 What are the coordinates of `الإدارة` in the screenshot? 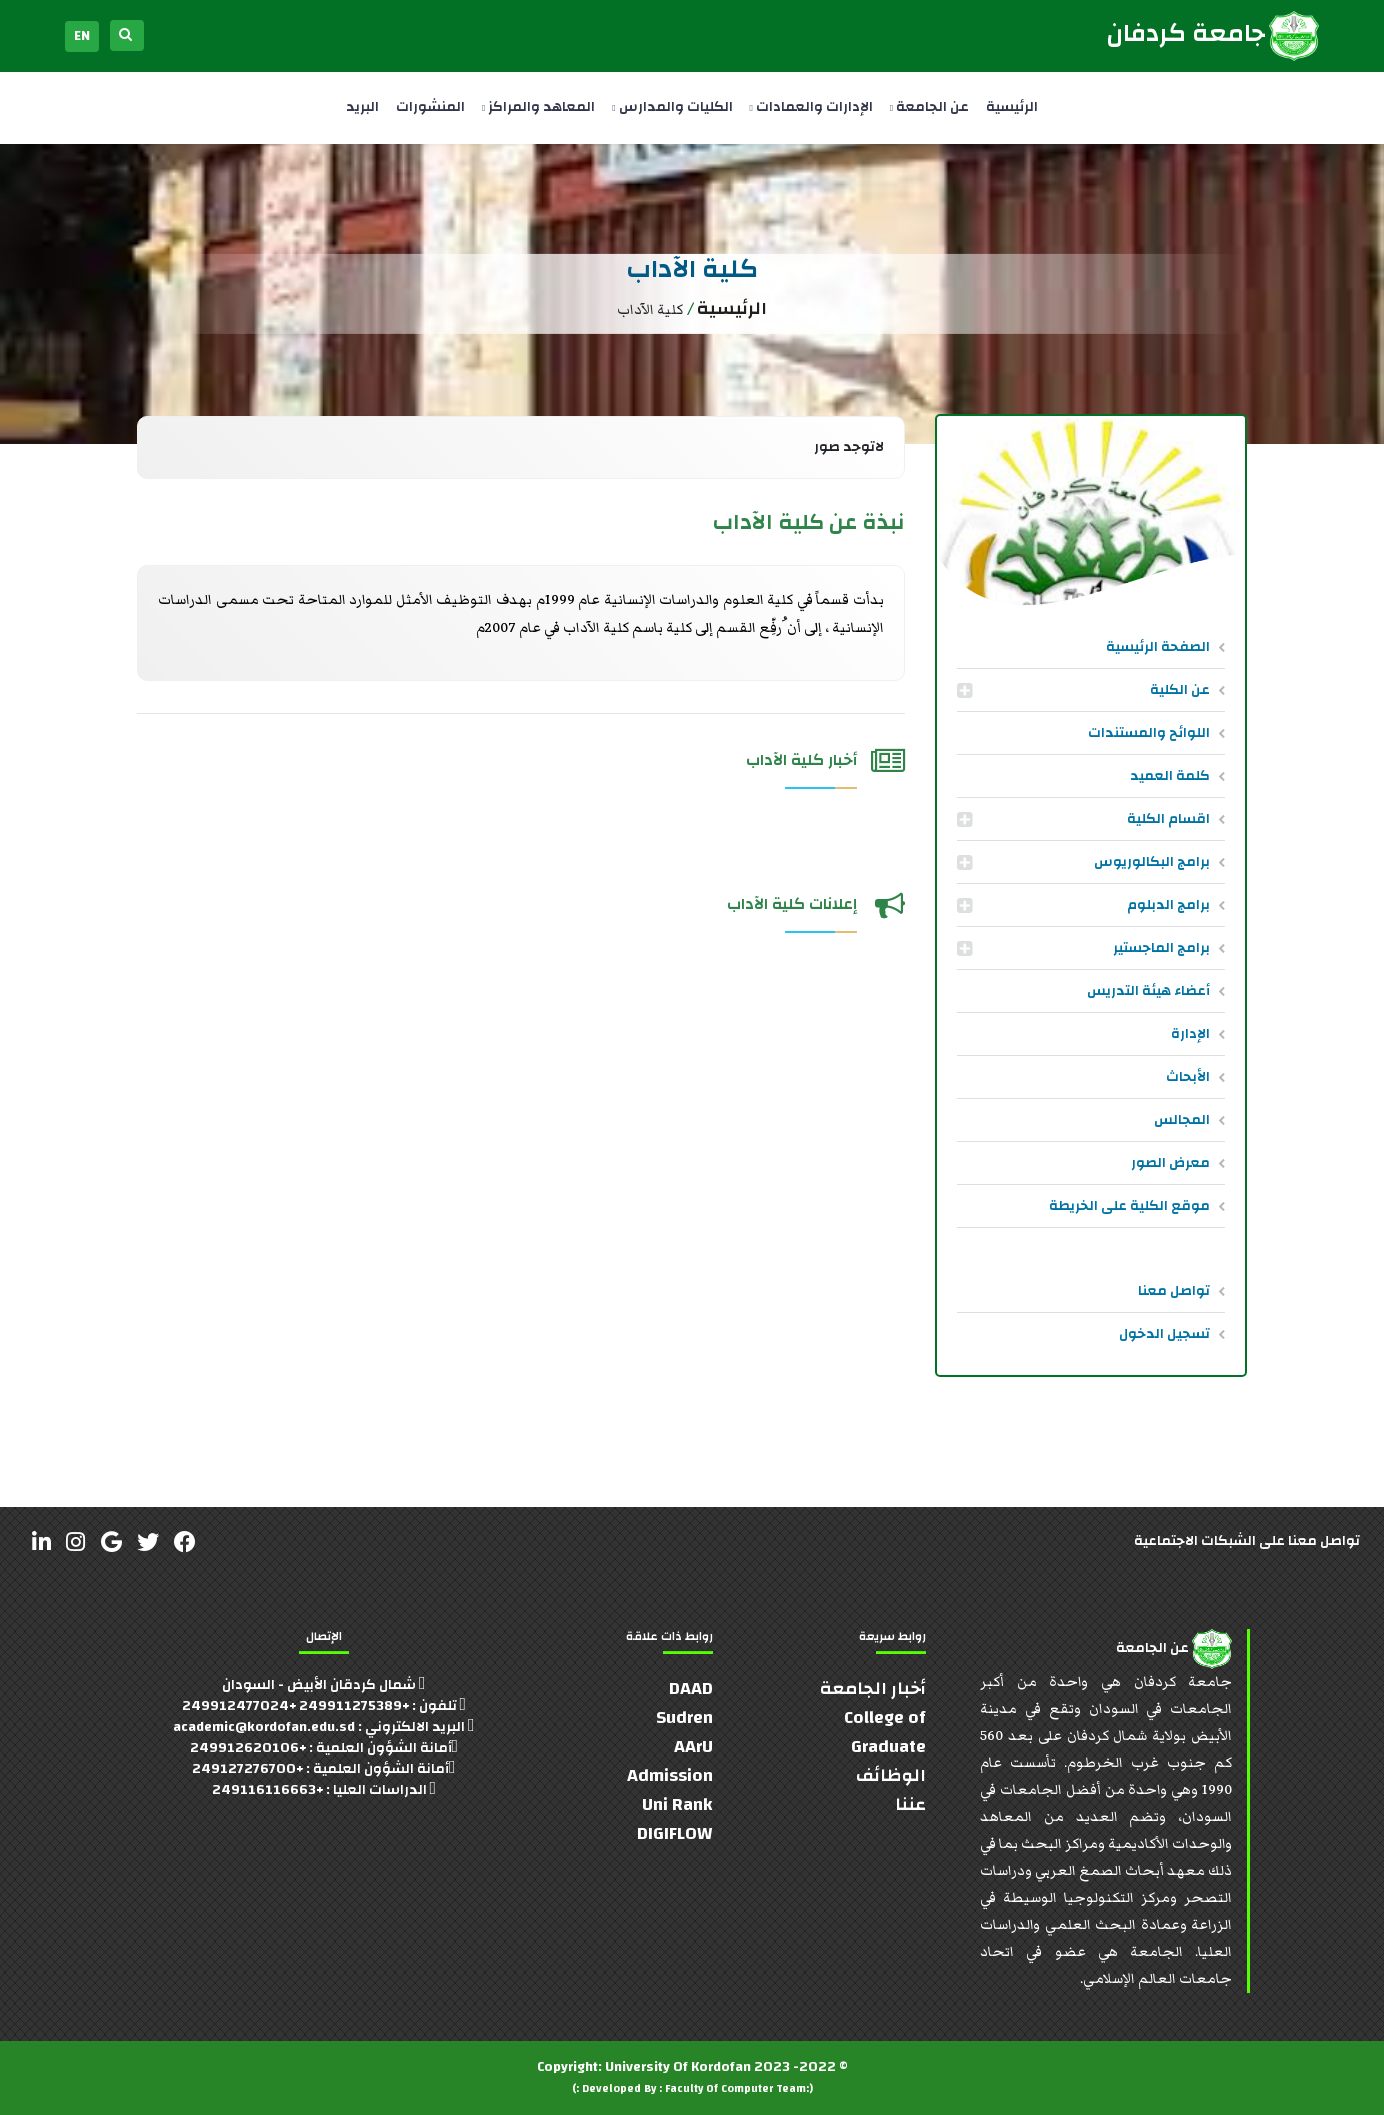 It's located at (1190, 1034).